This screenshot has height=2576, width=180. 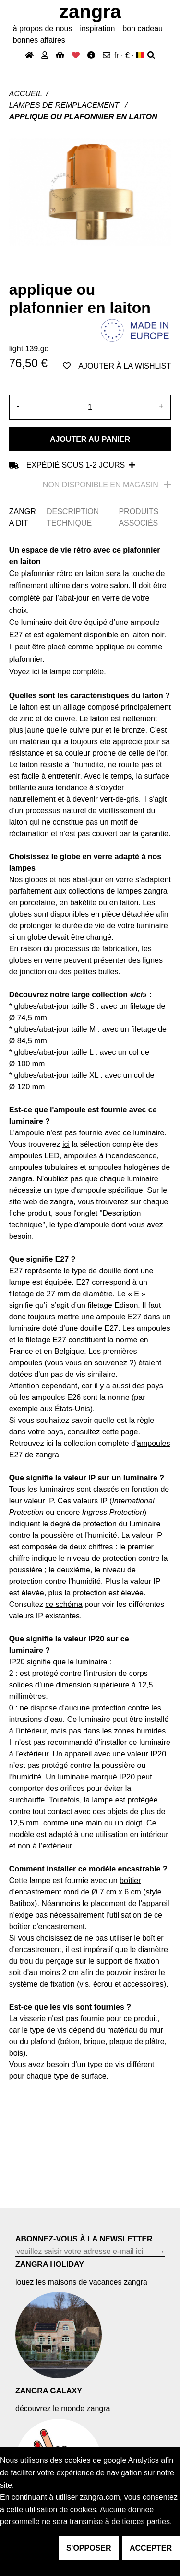 I want to click on accepter, so click(x=151, y=2548).